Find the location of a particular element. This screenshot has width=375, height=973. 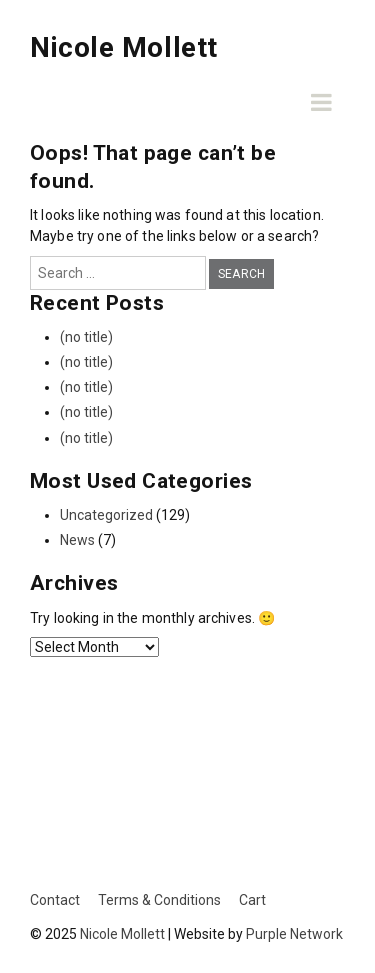

Uncategorized is located at coordinates (106, 515).